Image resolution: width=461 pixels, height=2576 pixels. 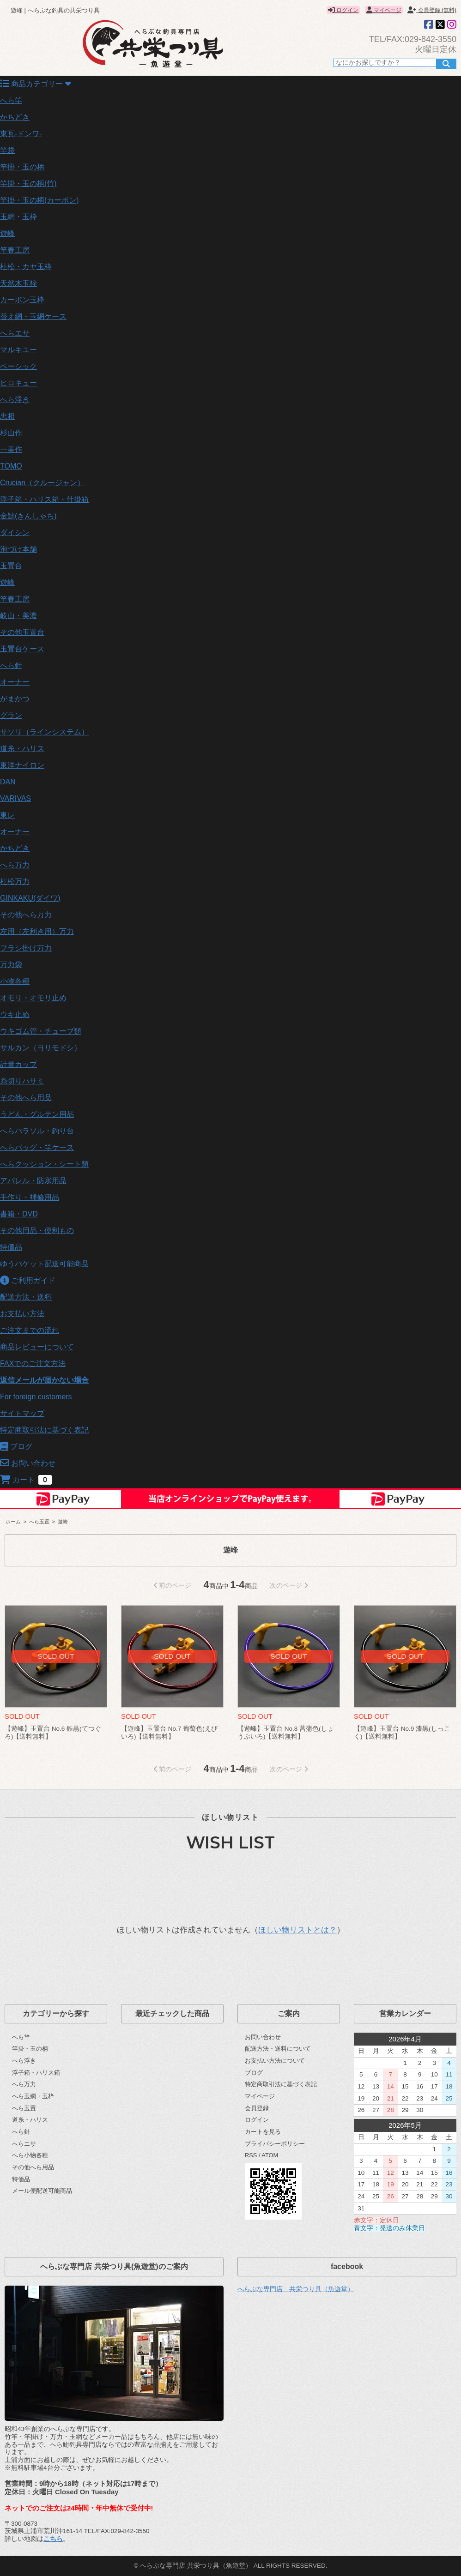 I want to click on 杉山作, so click(x=11, y=433).